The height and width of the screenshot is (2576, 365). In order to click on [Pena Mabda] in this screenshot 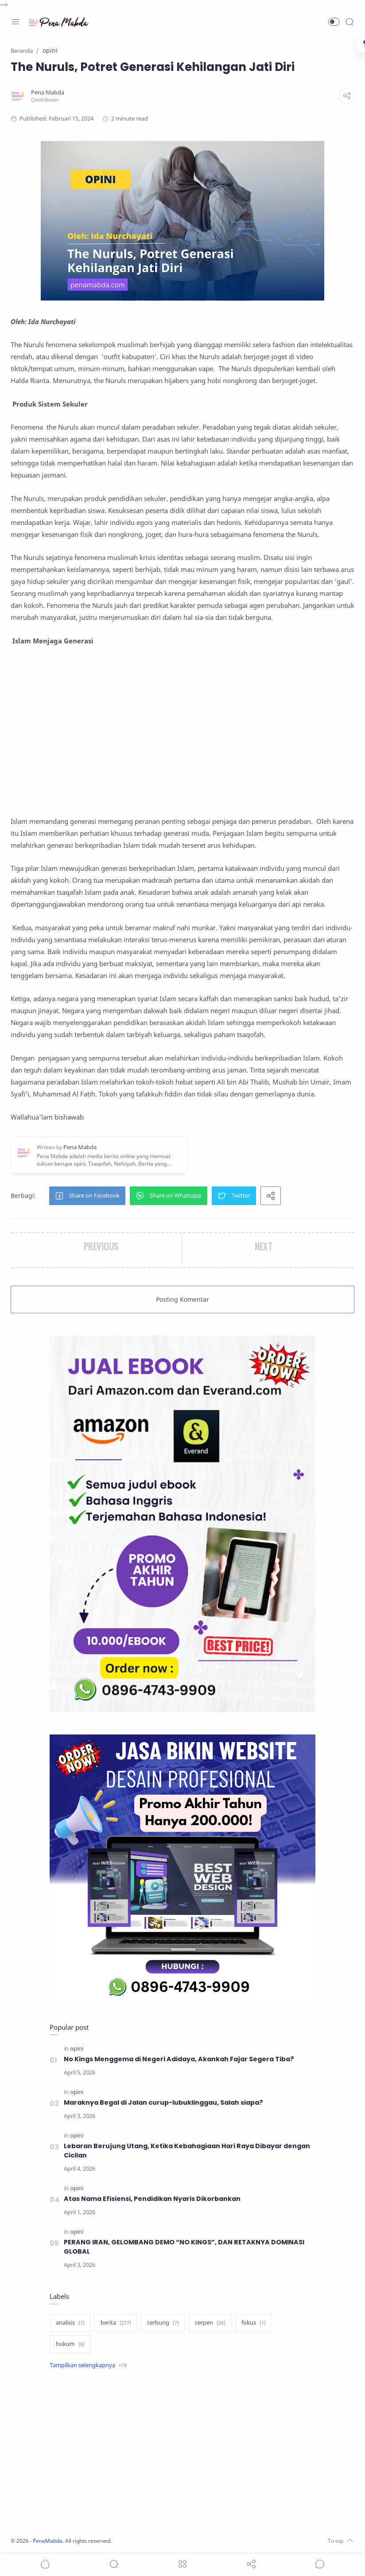, I will do `click(48, 92)`.